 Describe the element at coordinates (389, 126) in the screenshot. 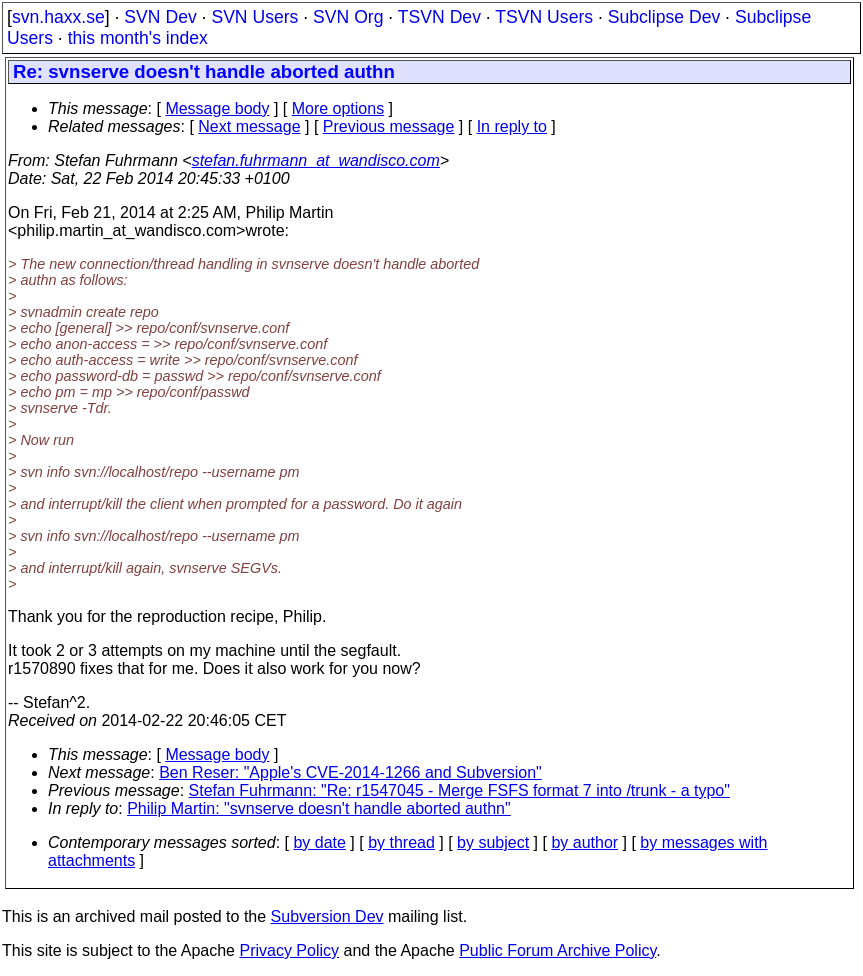

I see `Previous message` at that location.